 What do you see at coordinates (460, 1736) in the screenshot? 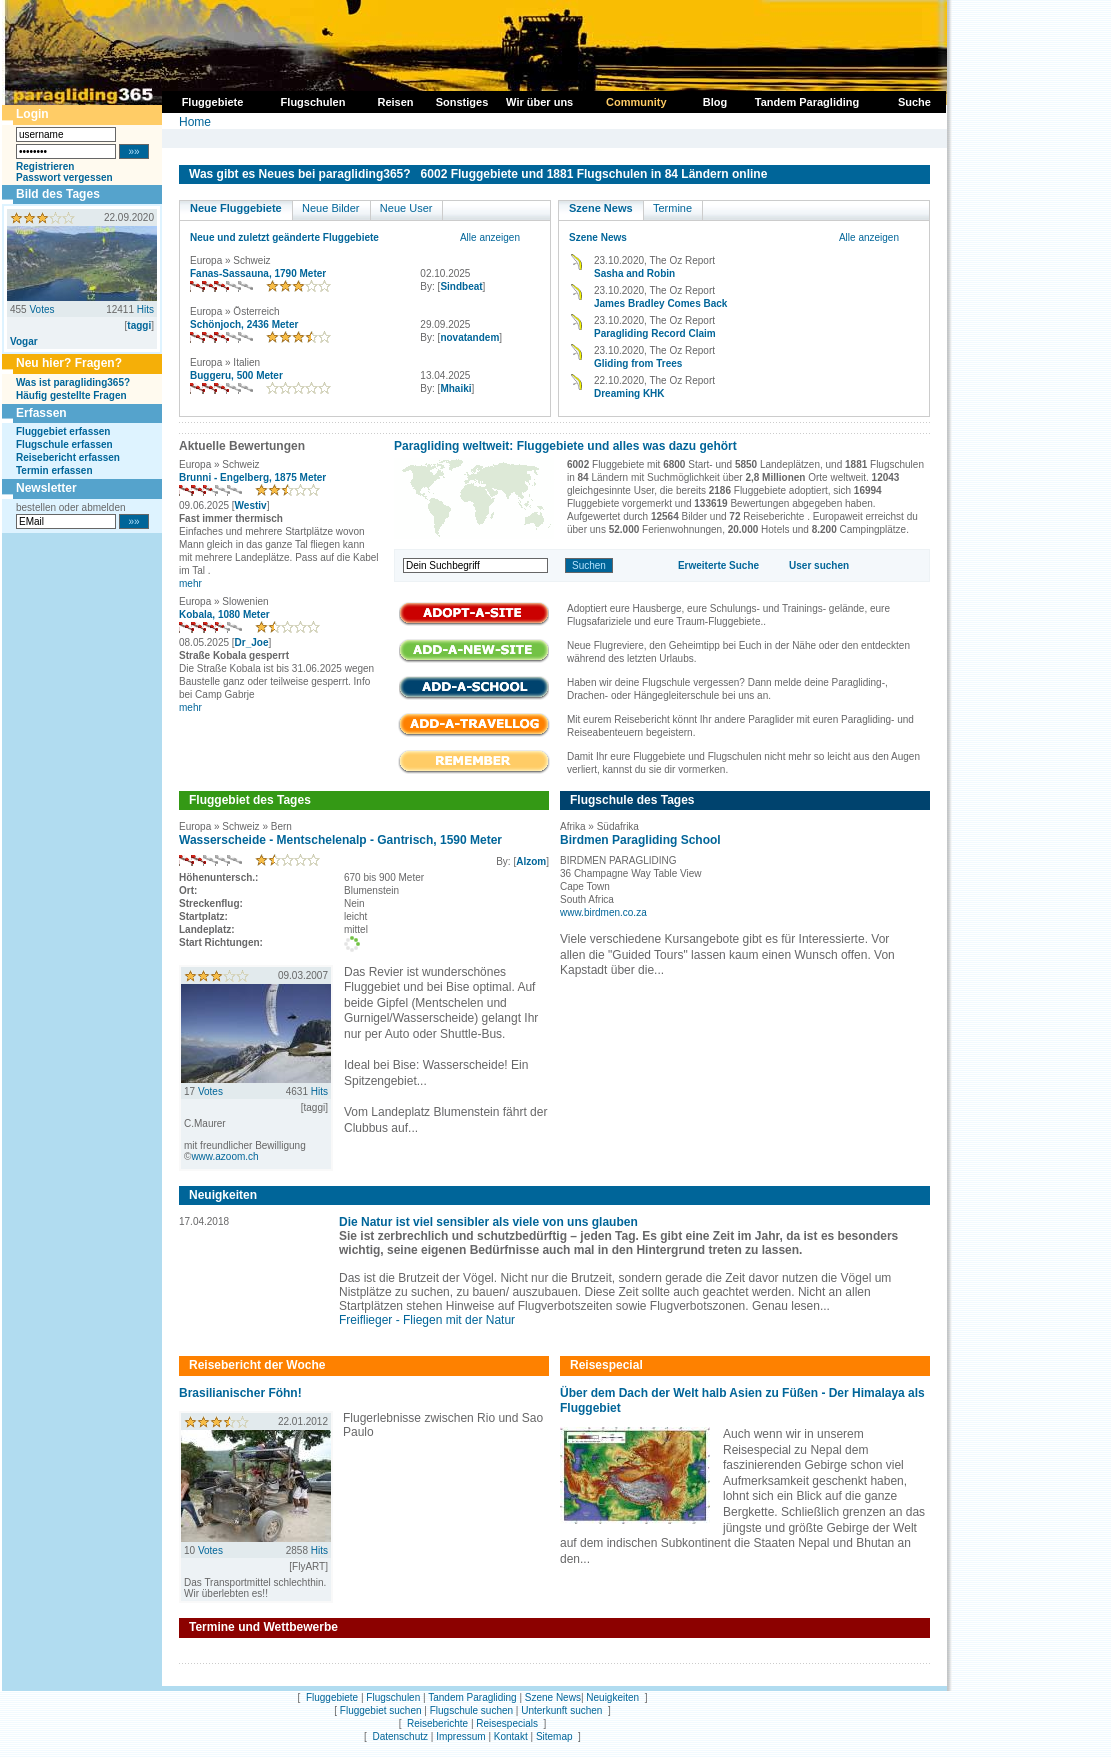
I see `Impressum` at bounding box center [460, 1736].